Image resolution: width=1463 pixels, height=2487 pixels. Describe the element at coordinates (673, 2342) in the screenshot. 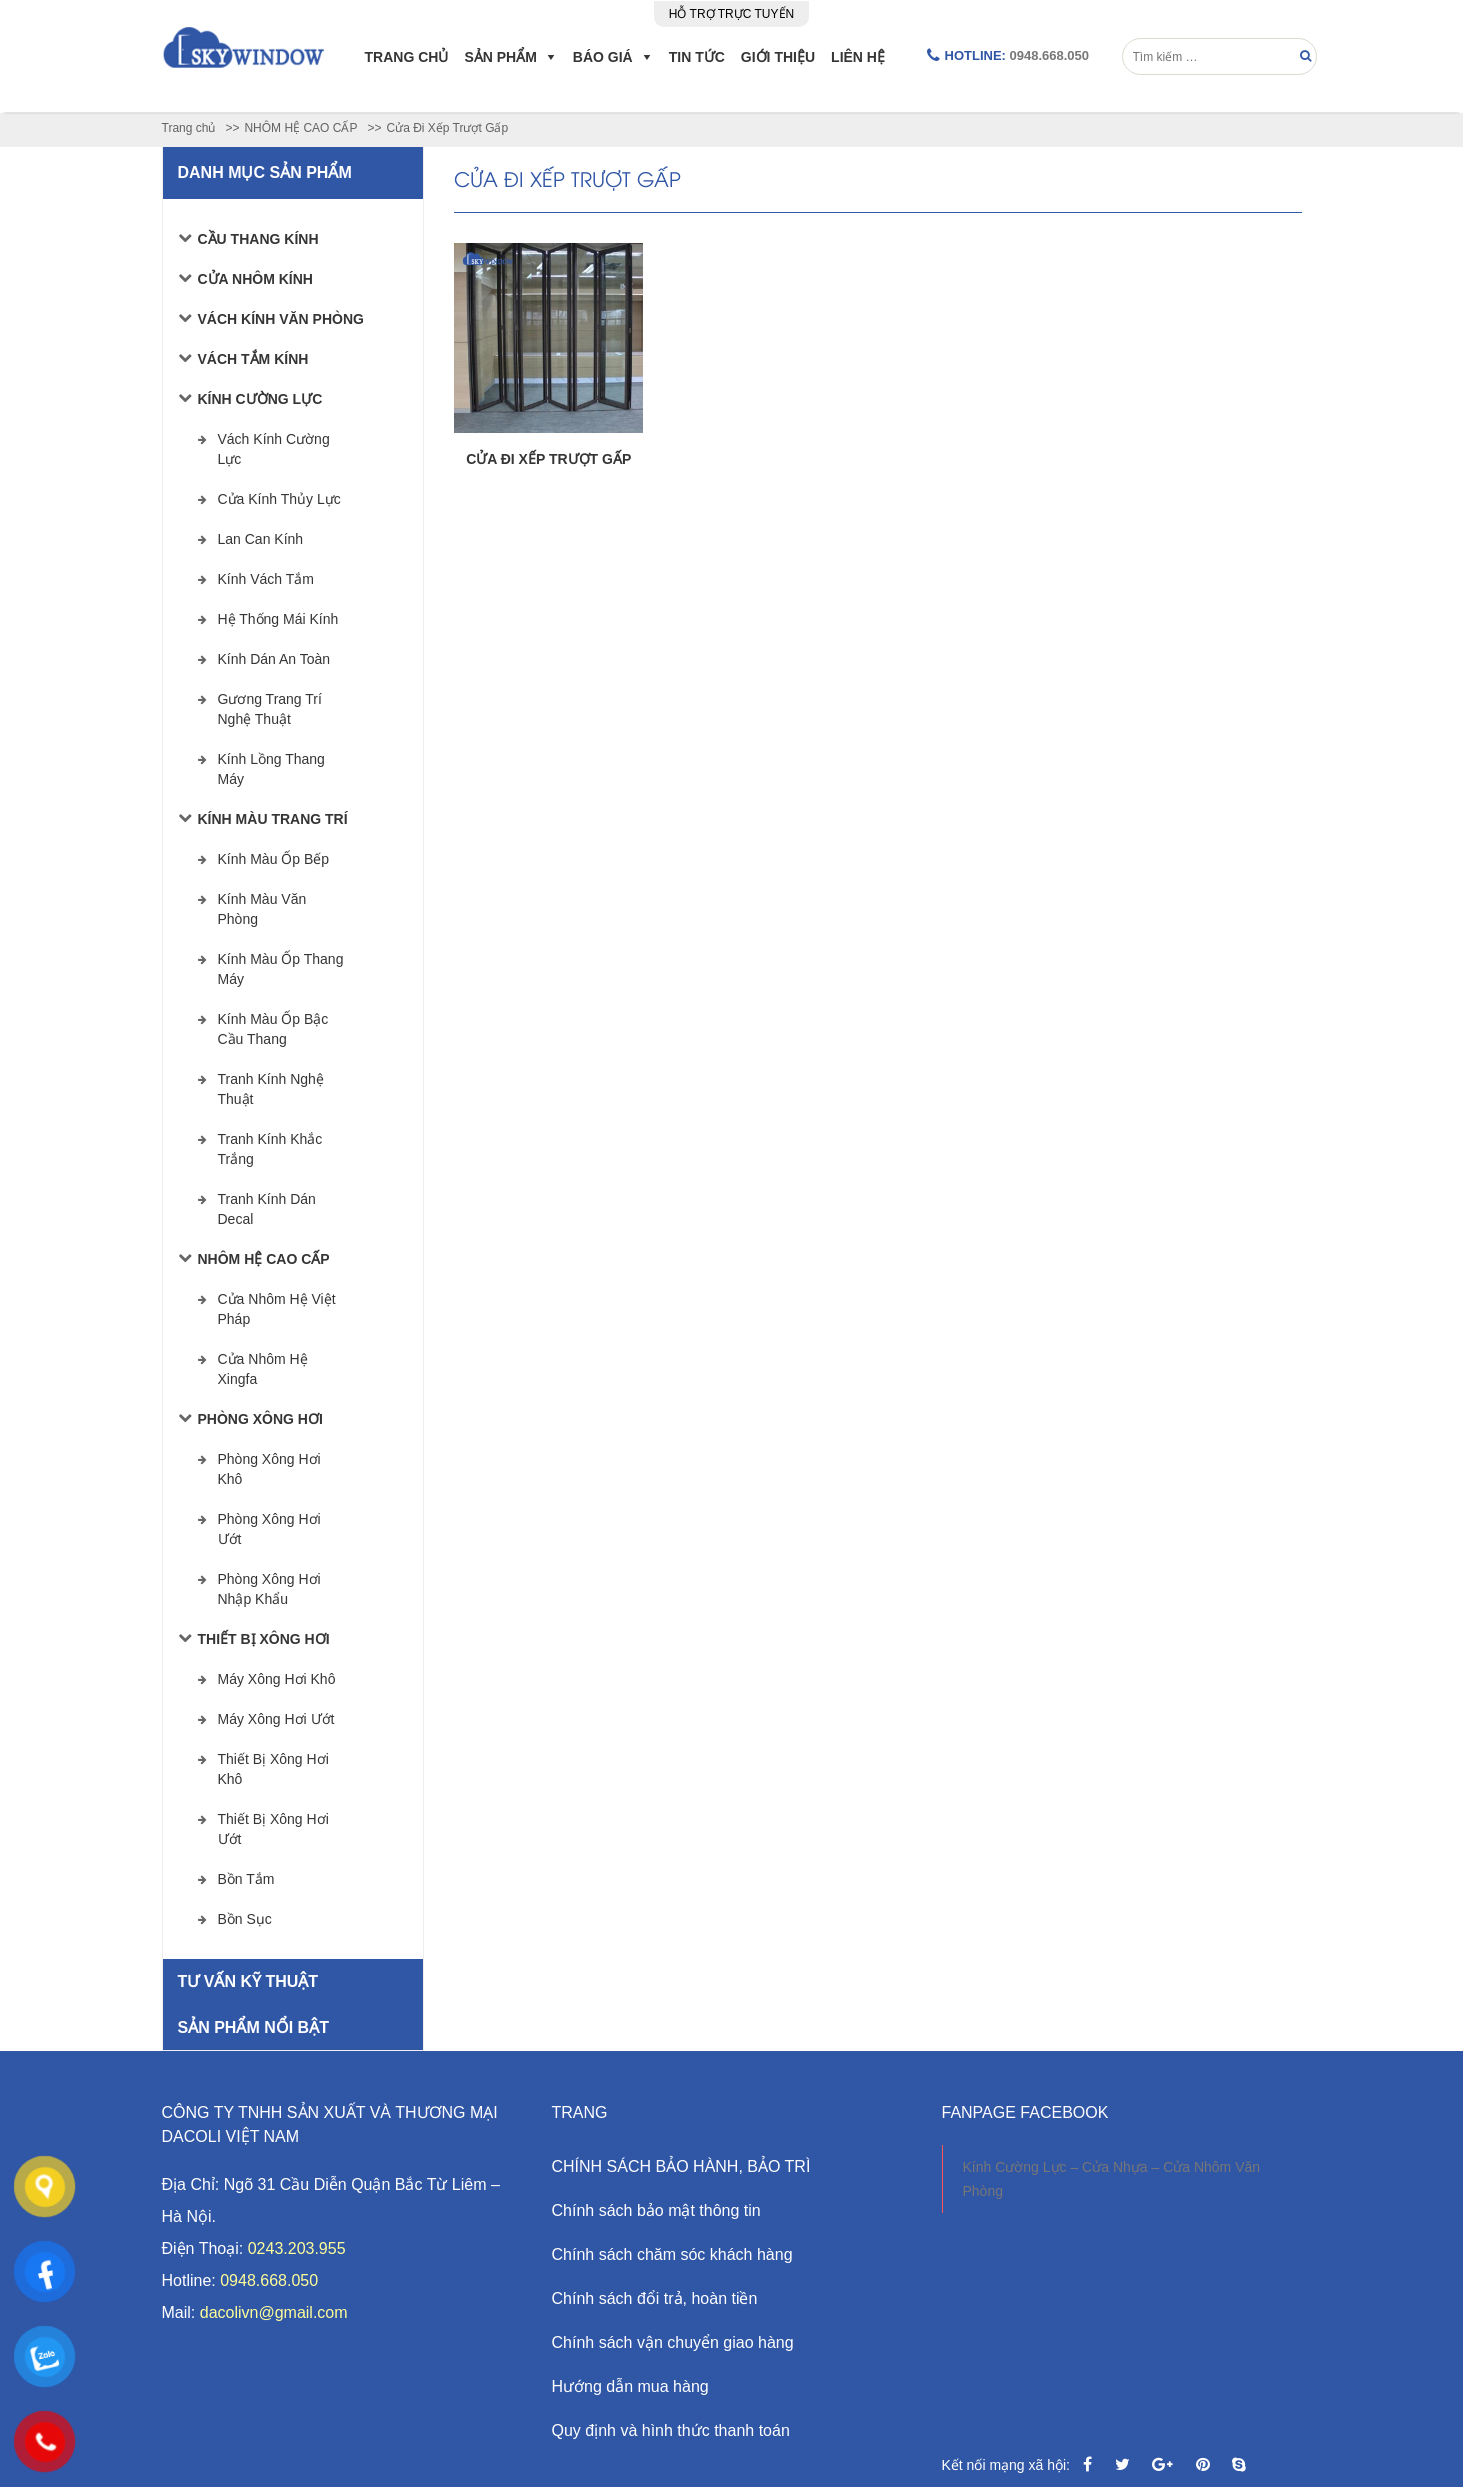

I see `Chính sách vận chuyển giao hàng` at that location.